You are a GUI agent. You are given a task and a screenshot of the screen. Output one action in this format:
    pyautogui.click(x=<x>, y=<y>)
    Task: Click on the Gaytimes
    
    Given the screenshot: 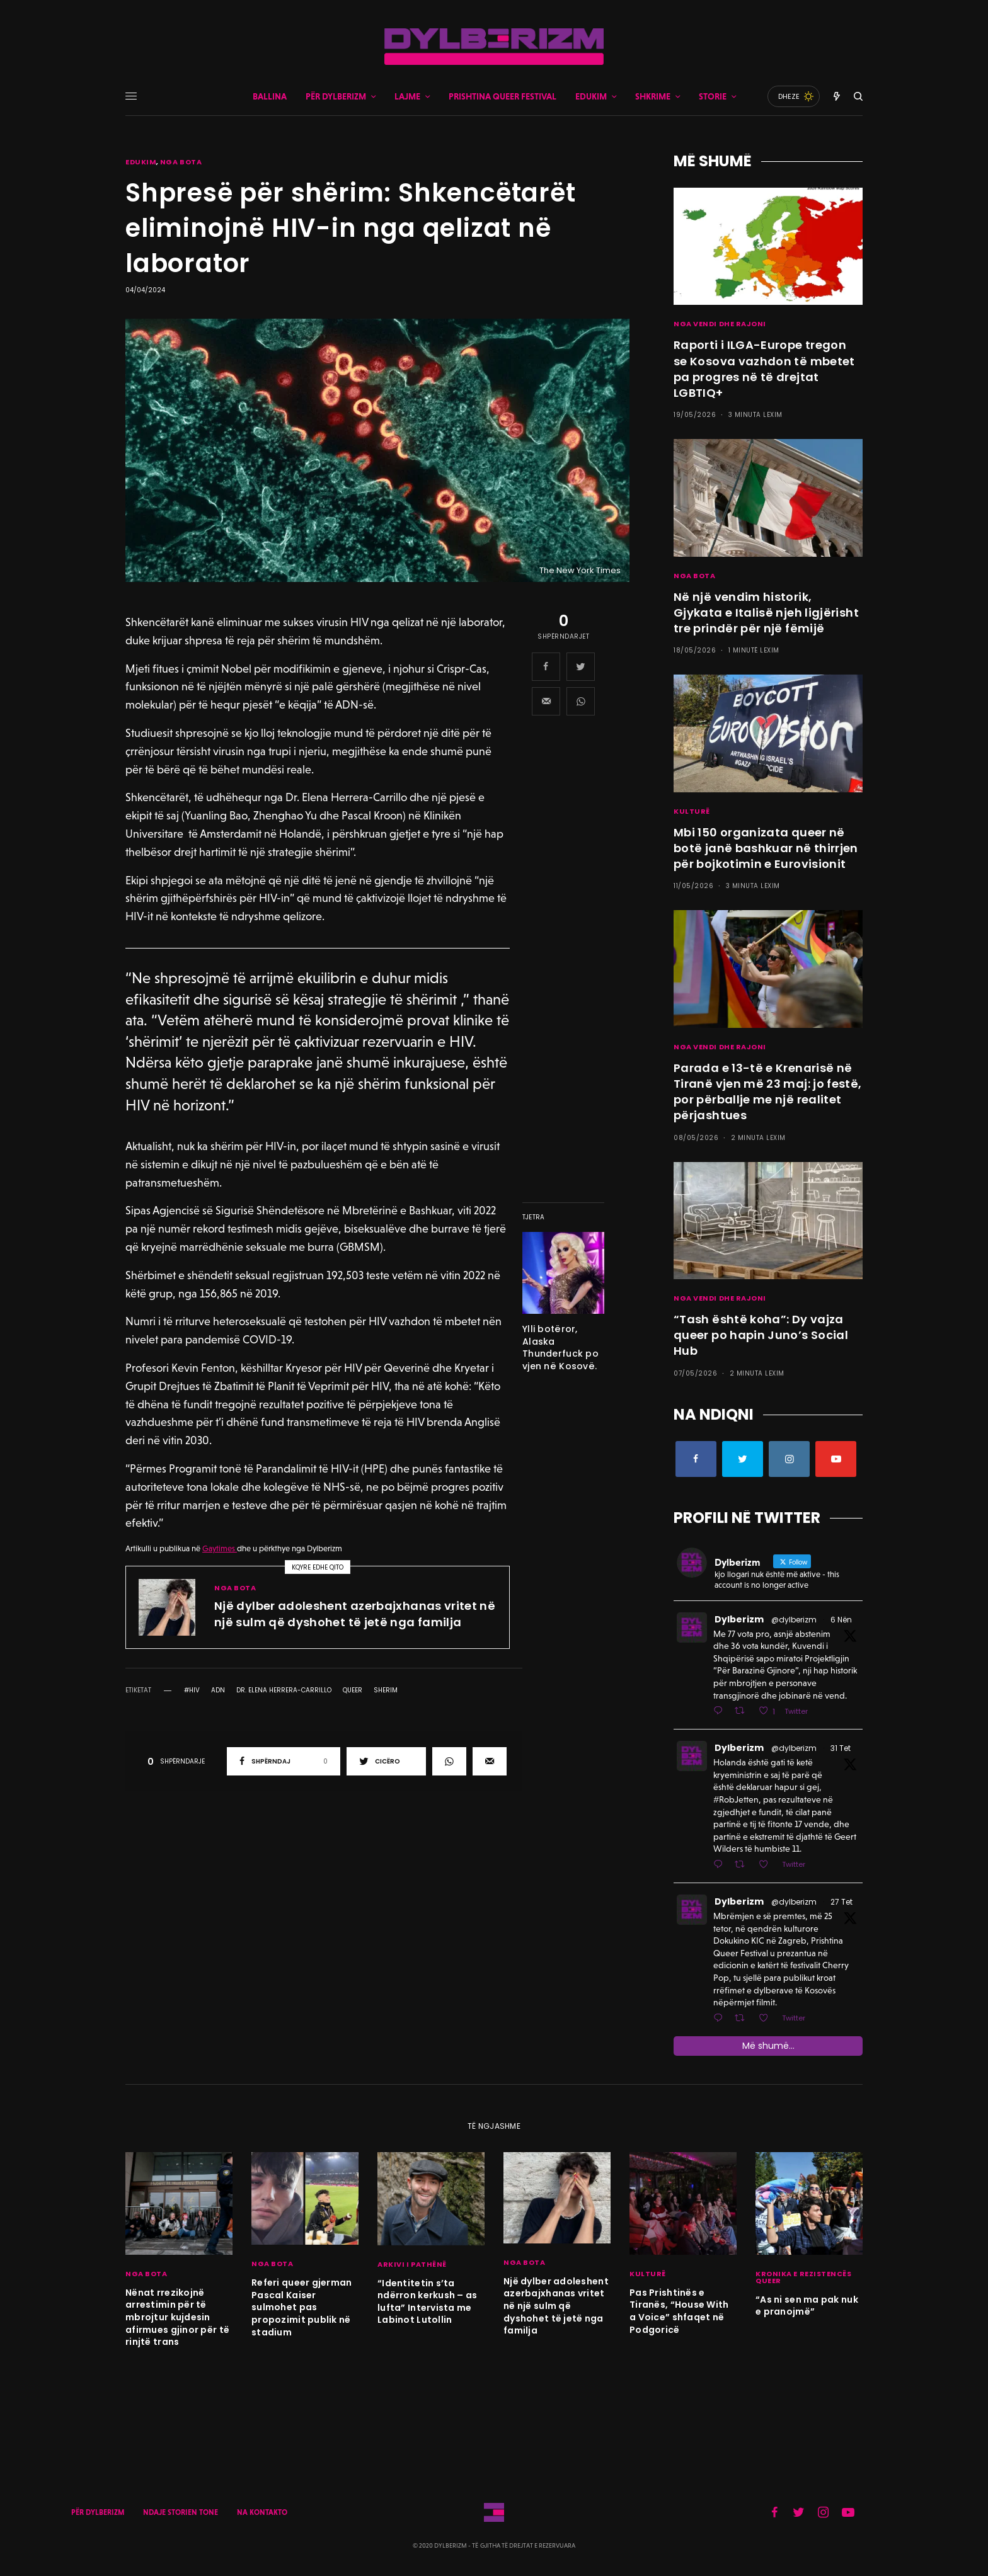 What is the action you would take?
    pyautogui.click(x=219, y=1548)
    